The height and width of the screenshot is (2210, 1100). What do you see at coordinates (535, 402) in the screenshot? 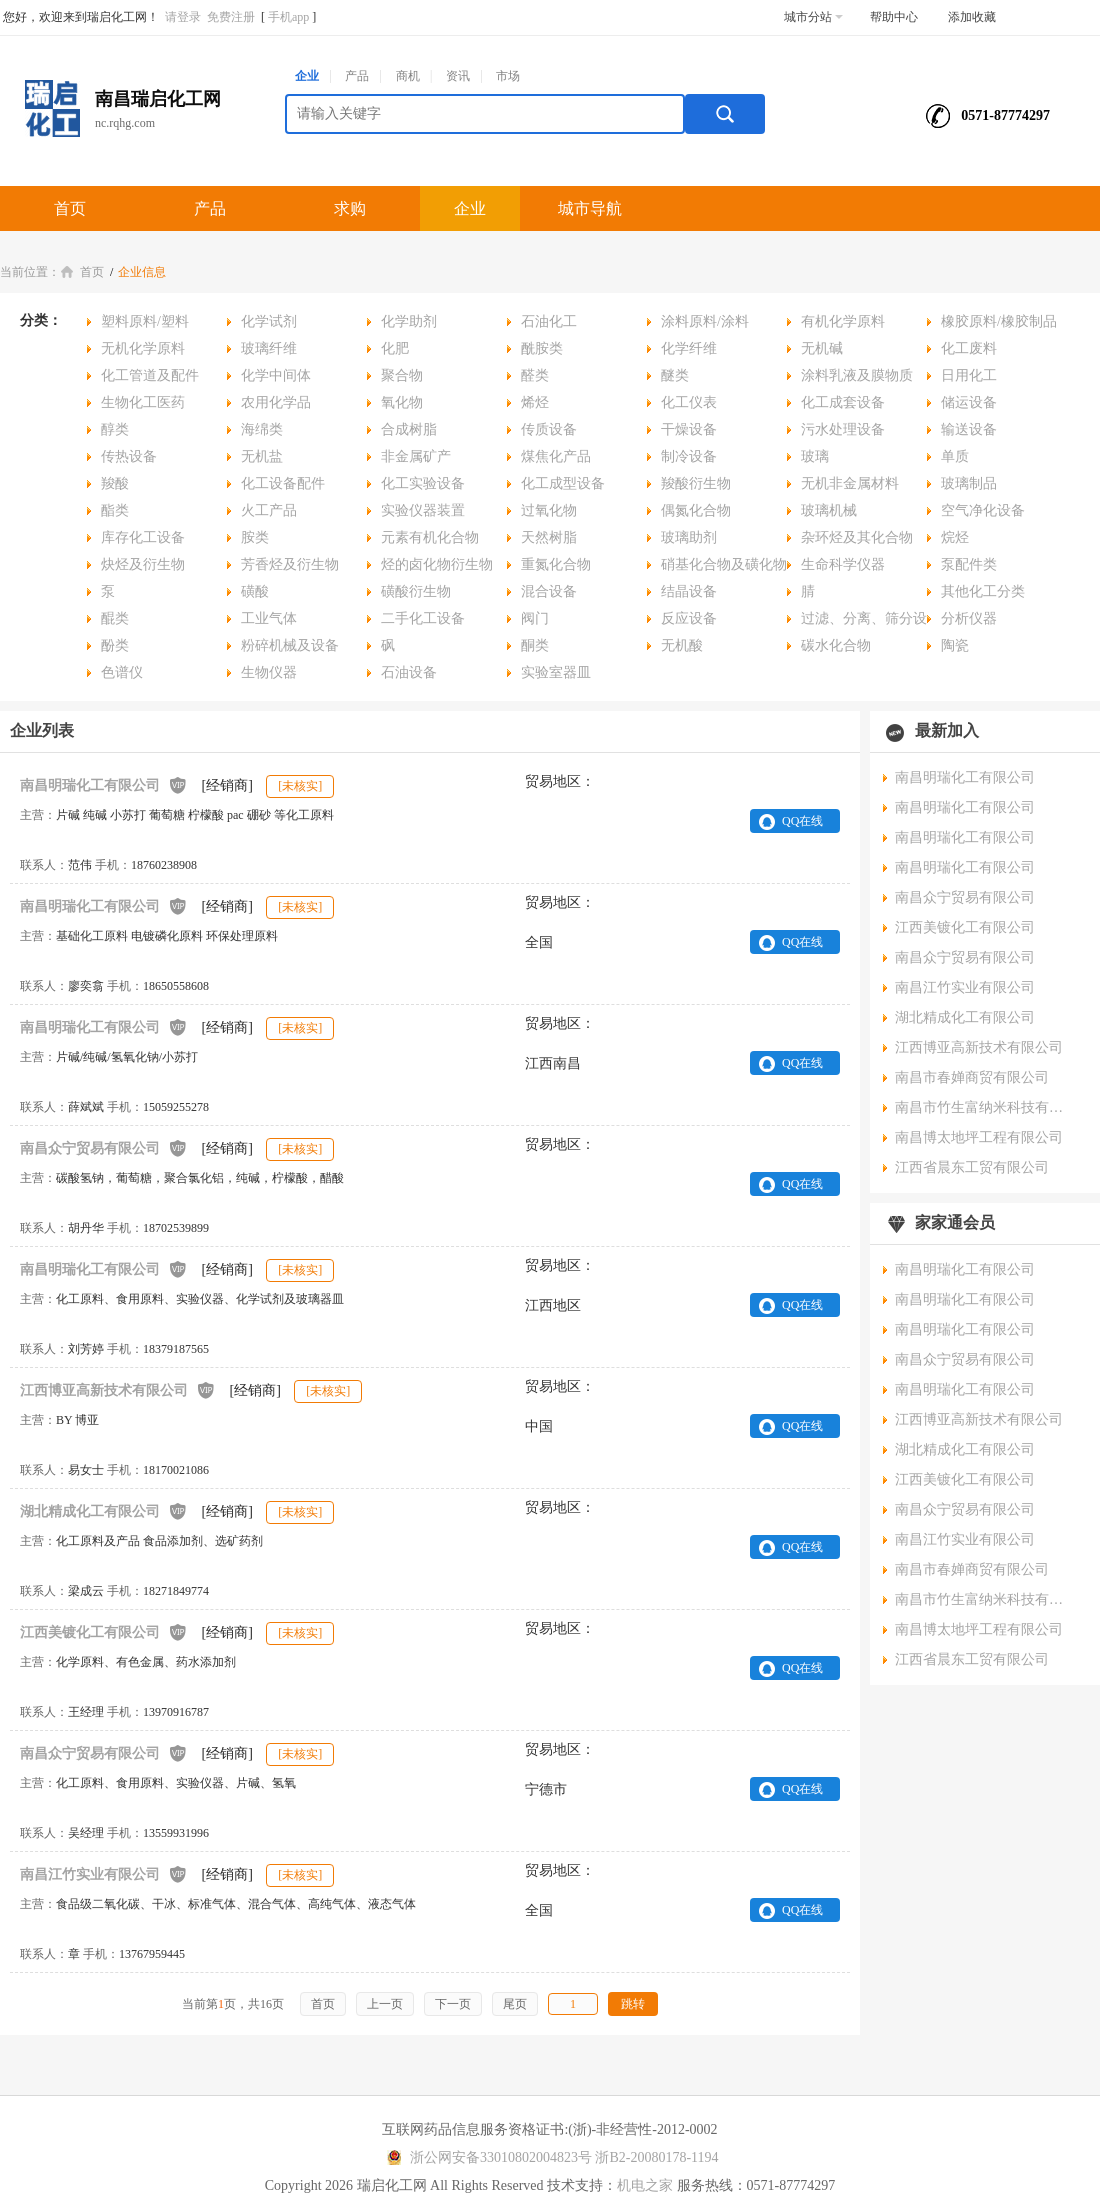
I see `烯烃` at bounding box center [535, 402].